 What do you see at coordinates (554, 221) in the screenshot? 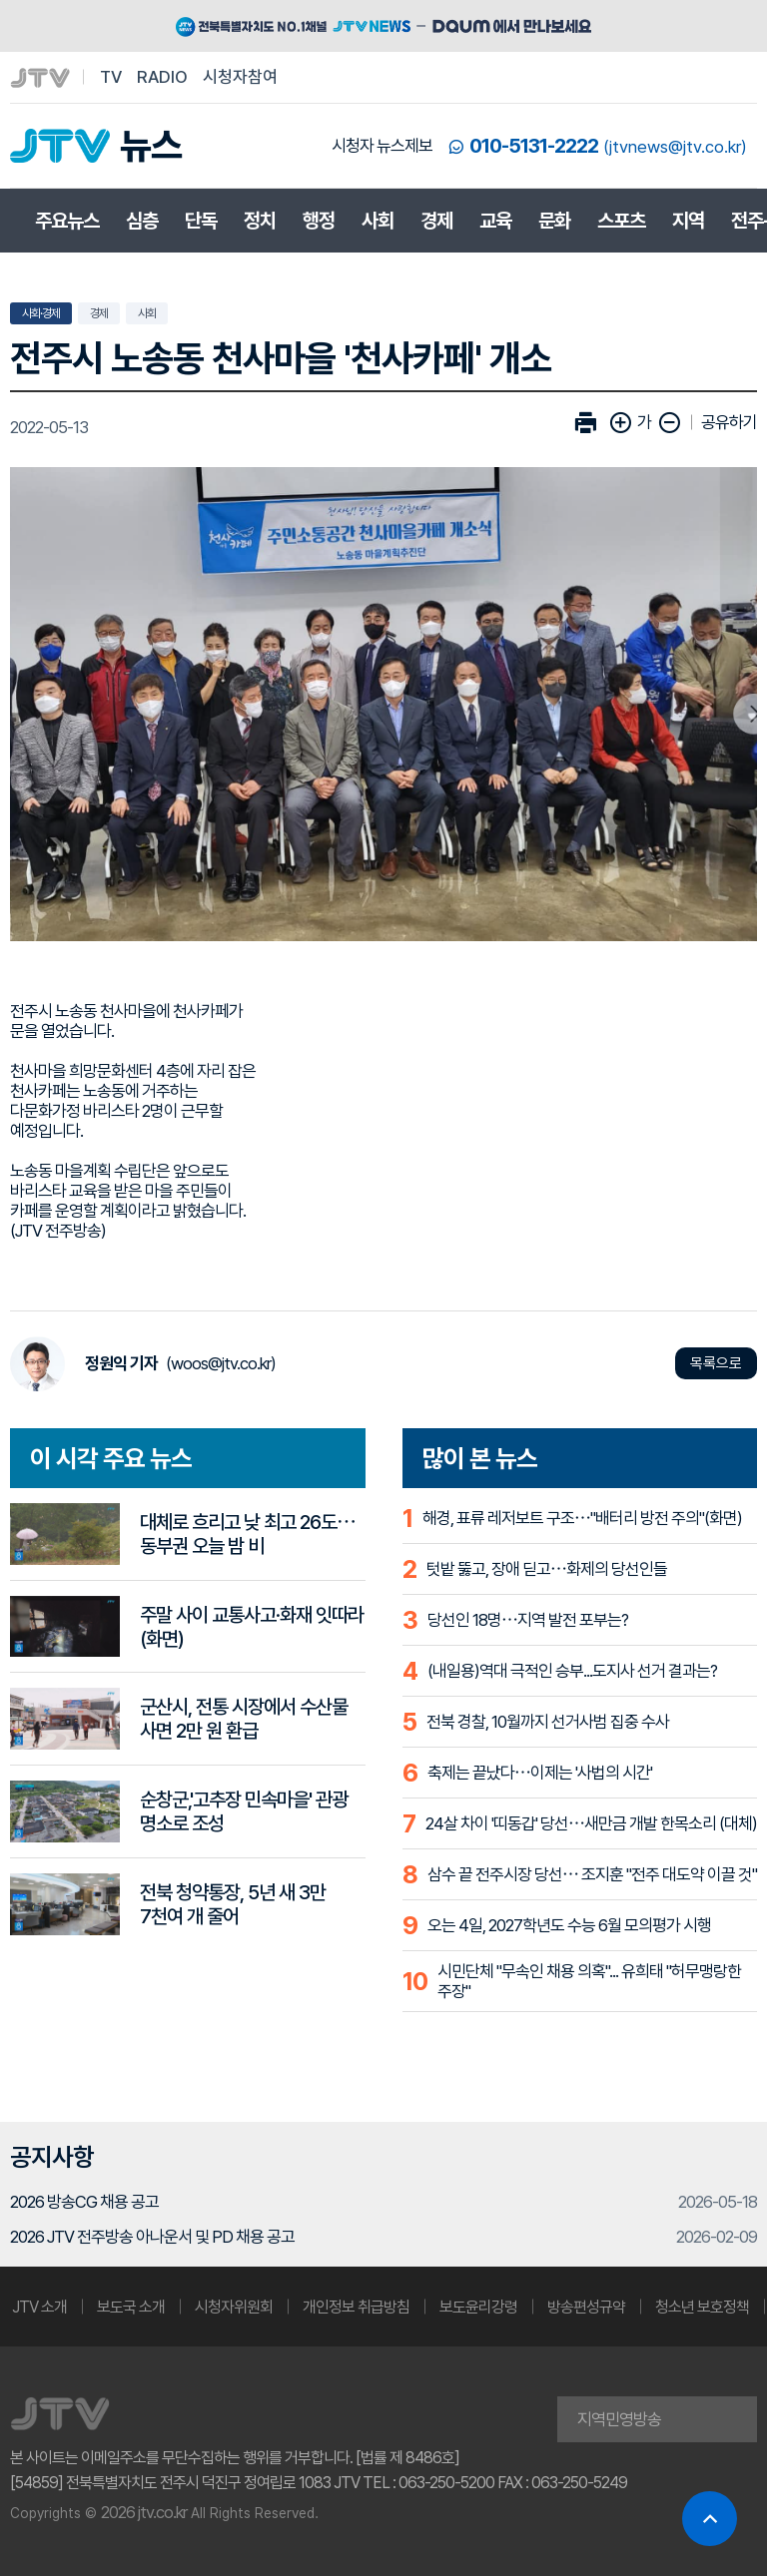
I see `문화` at bounding box center [554, 221].